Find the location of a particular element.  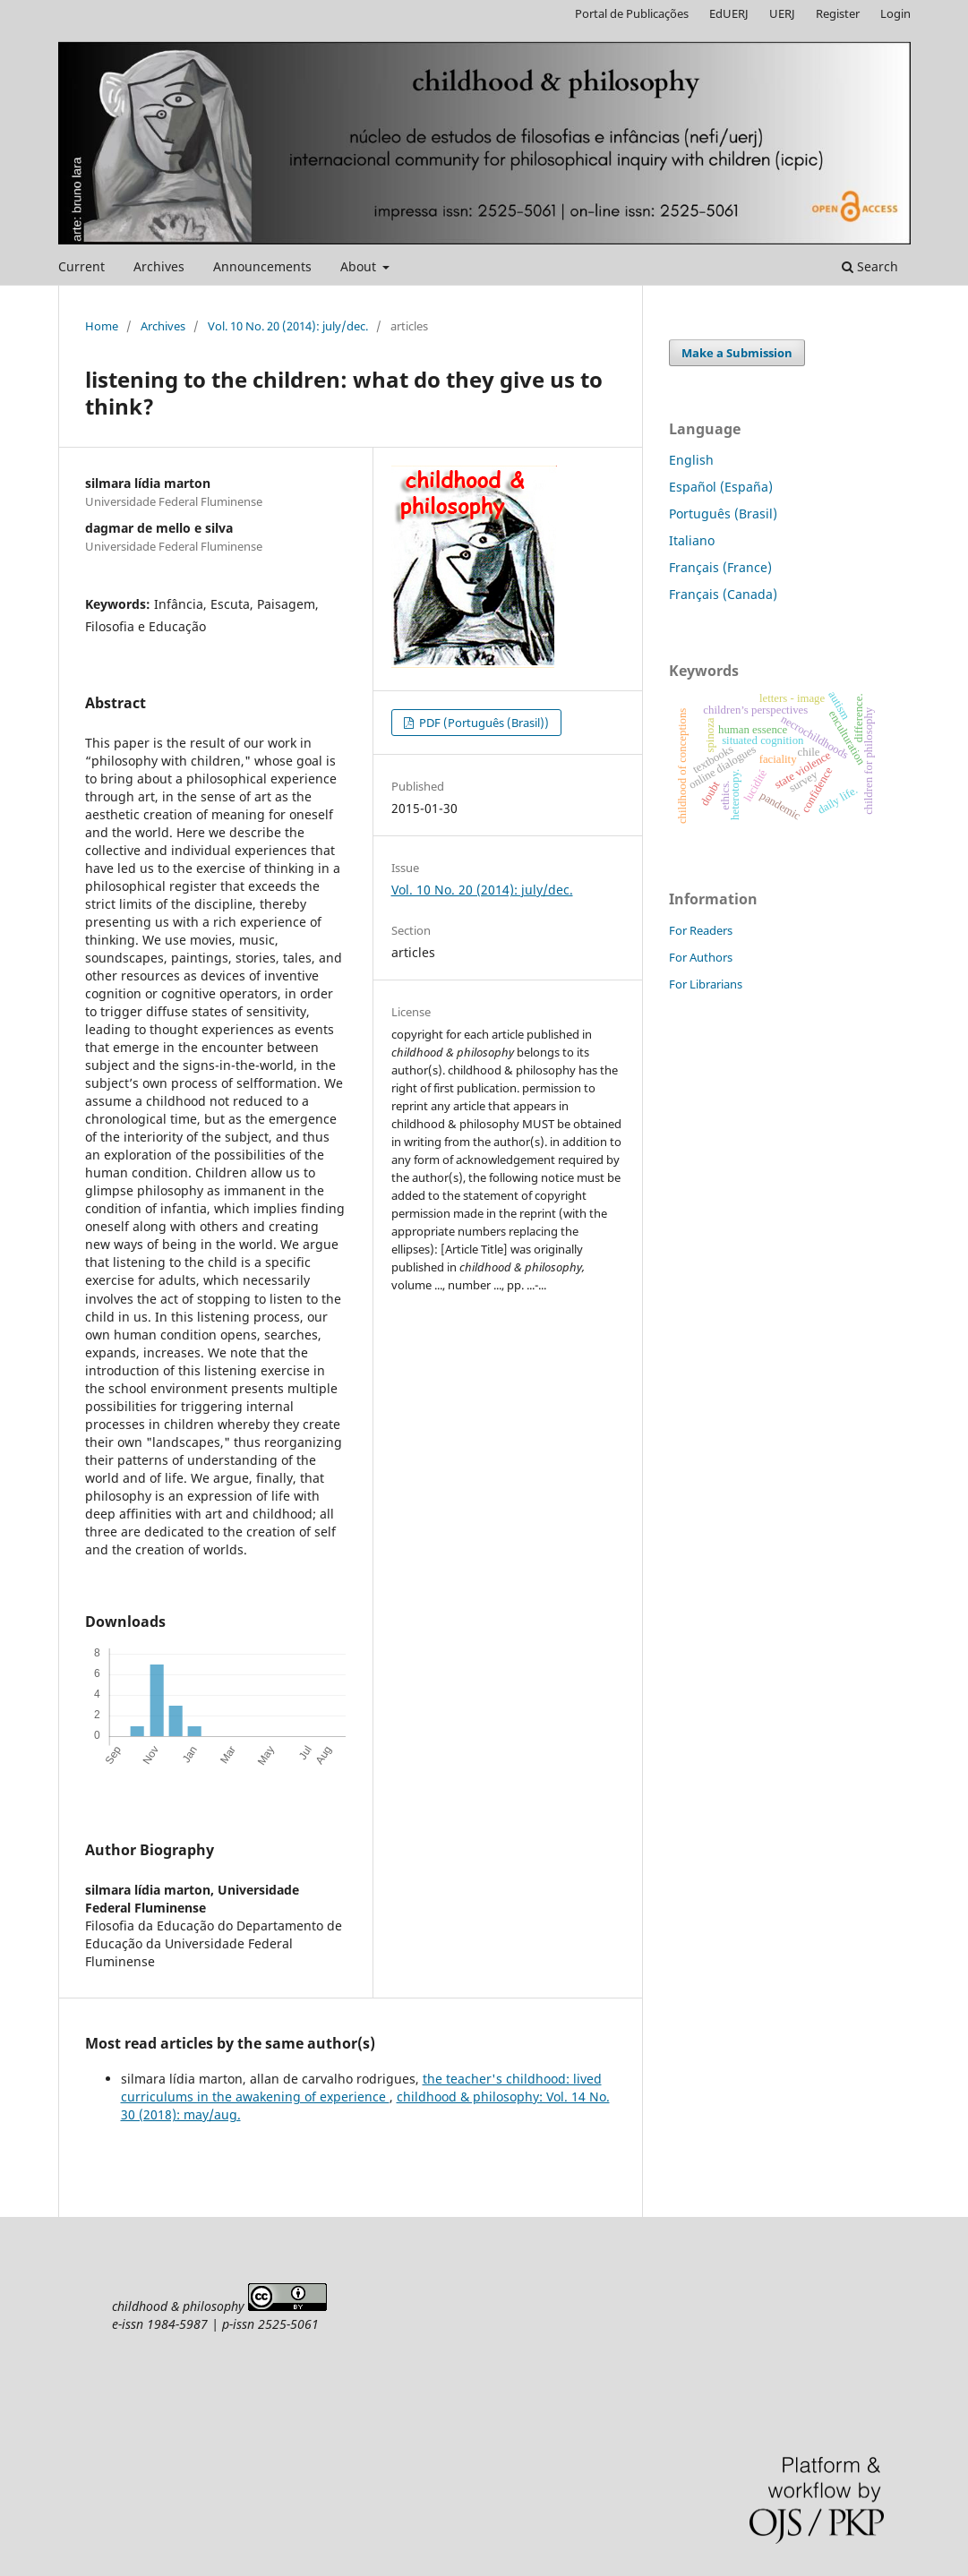

Home is located at coordinates (101, 326).